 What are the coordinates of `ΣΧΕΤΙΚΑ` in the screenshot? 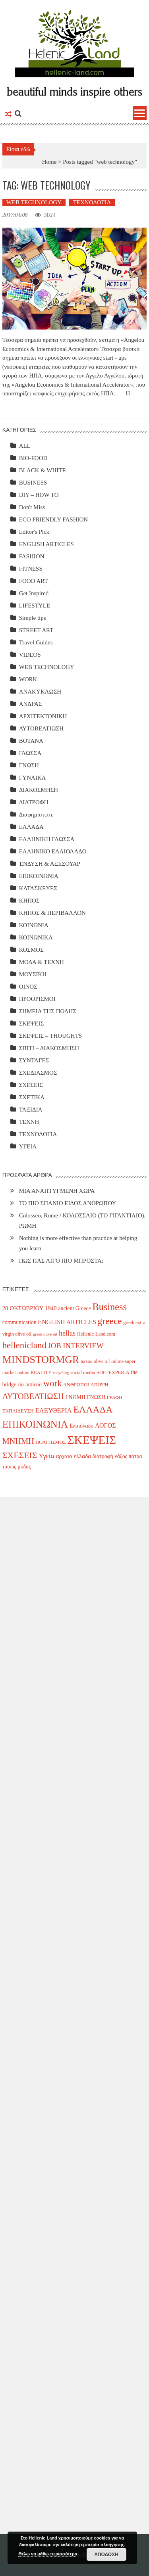 It's located at (32, 1097).